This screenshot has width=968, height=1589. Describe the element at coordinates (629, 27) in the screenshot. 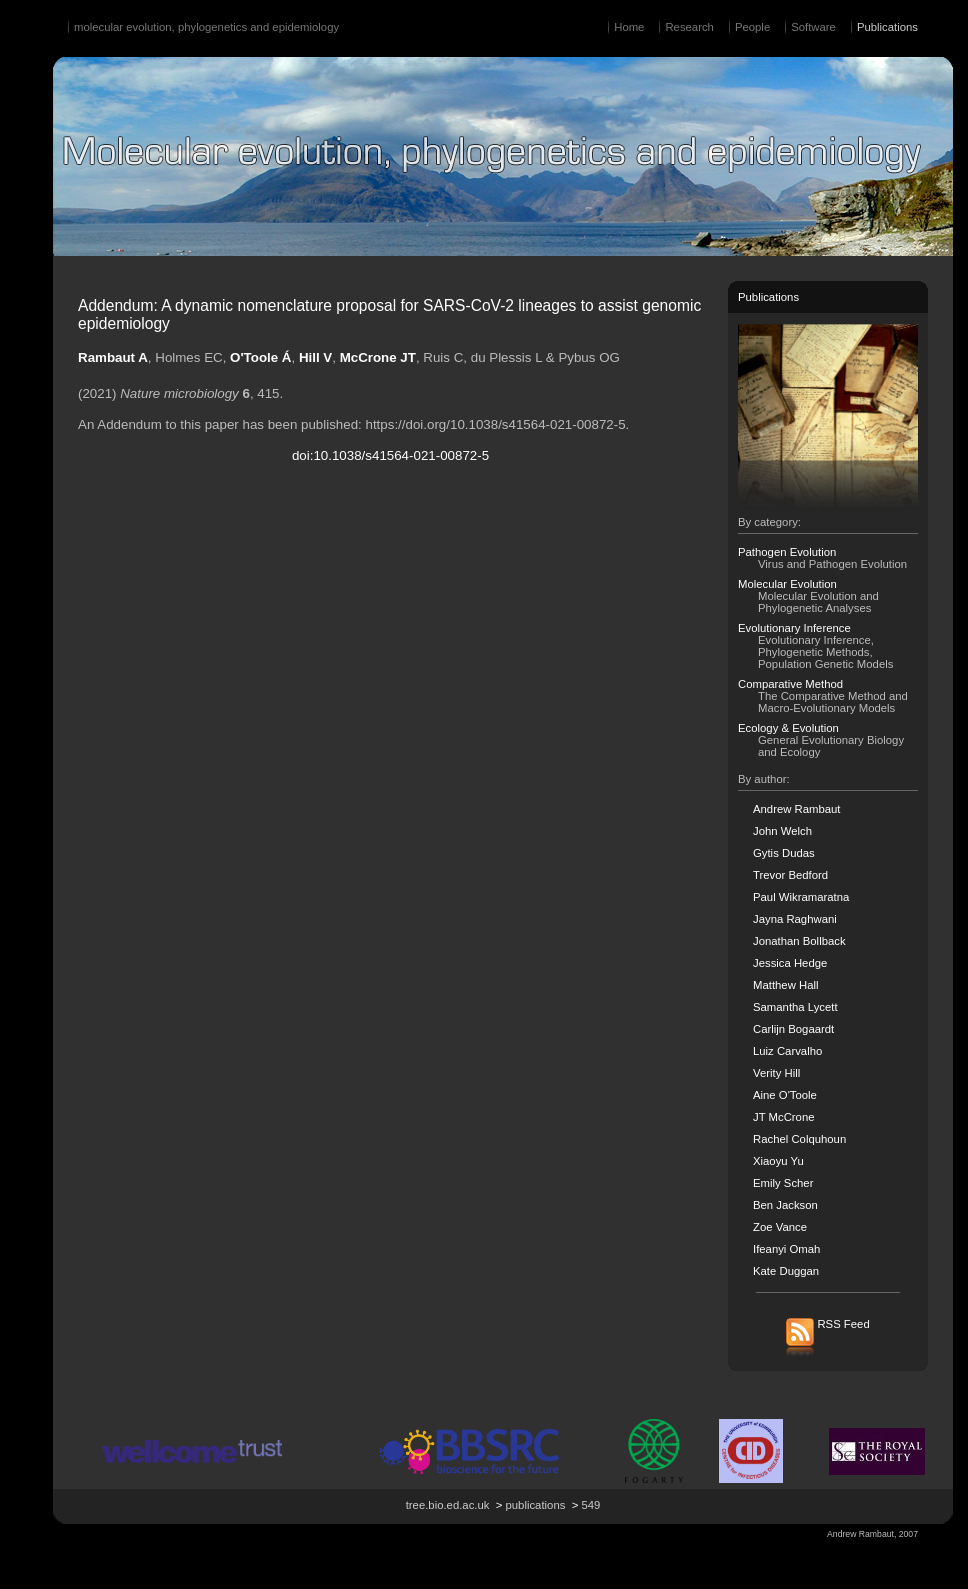

I see `Home` at that location.